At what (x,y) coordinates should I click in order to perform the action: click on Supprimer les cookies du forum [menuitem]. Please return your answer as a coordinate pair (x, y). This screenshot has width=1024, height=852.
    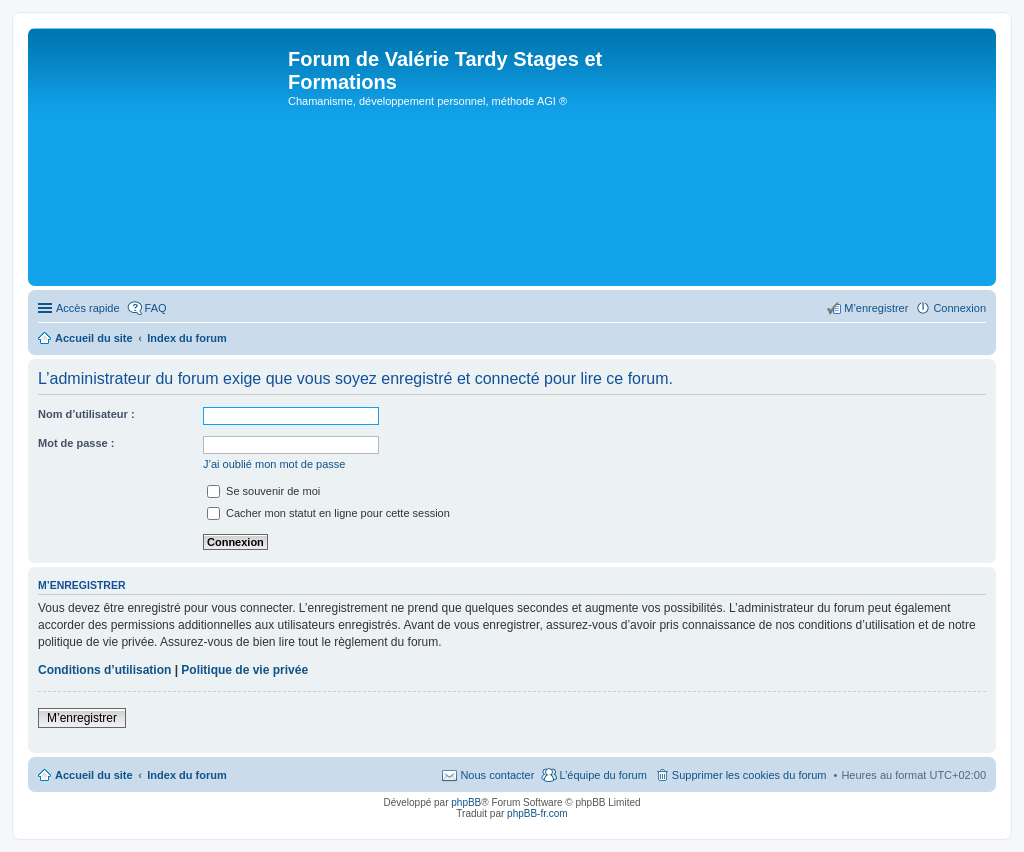
    Looking at the image, I should click on (749, 775).